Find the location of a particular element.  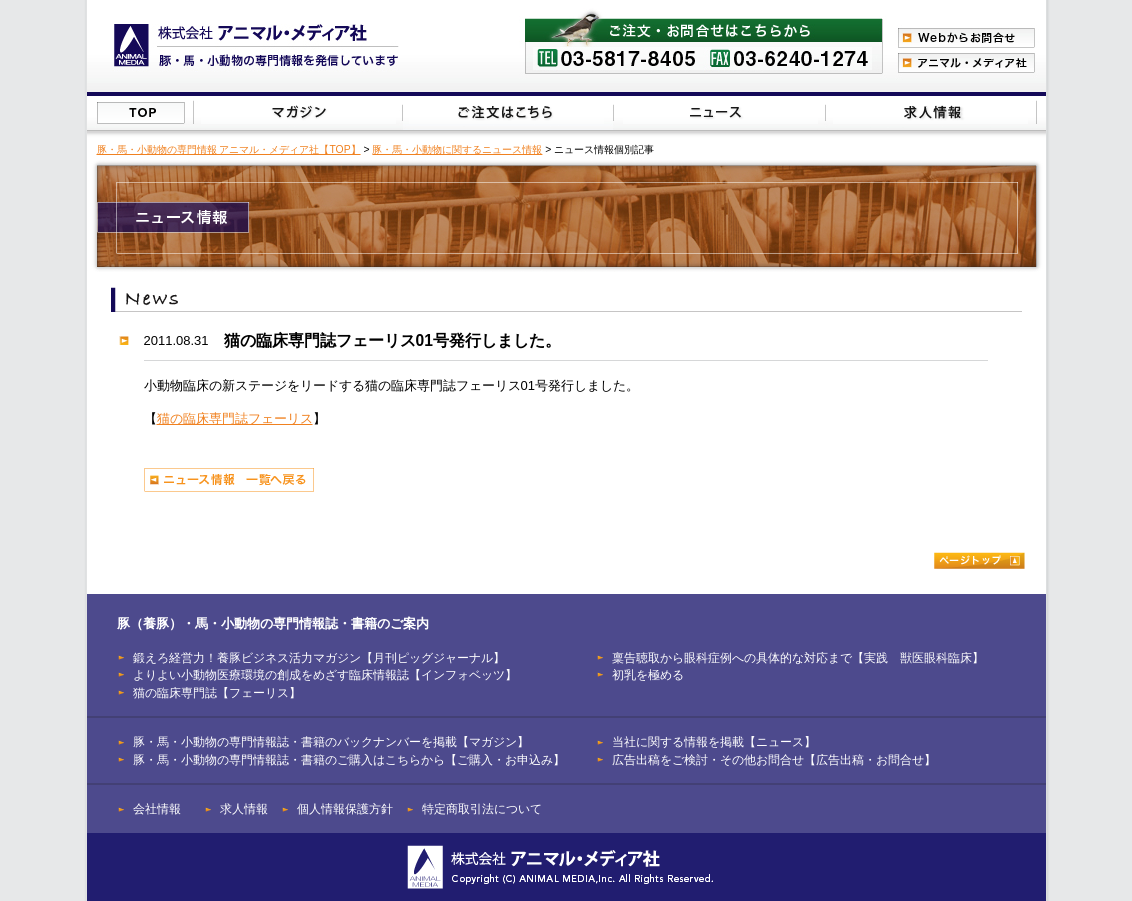

猫の臨床専門誌【フェーリス】 is located at coordinates (217, 692).